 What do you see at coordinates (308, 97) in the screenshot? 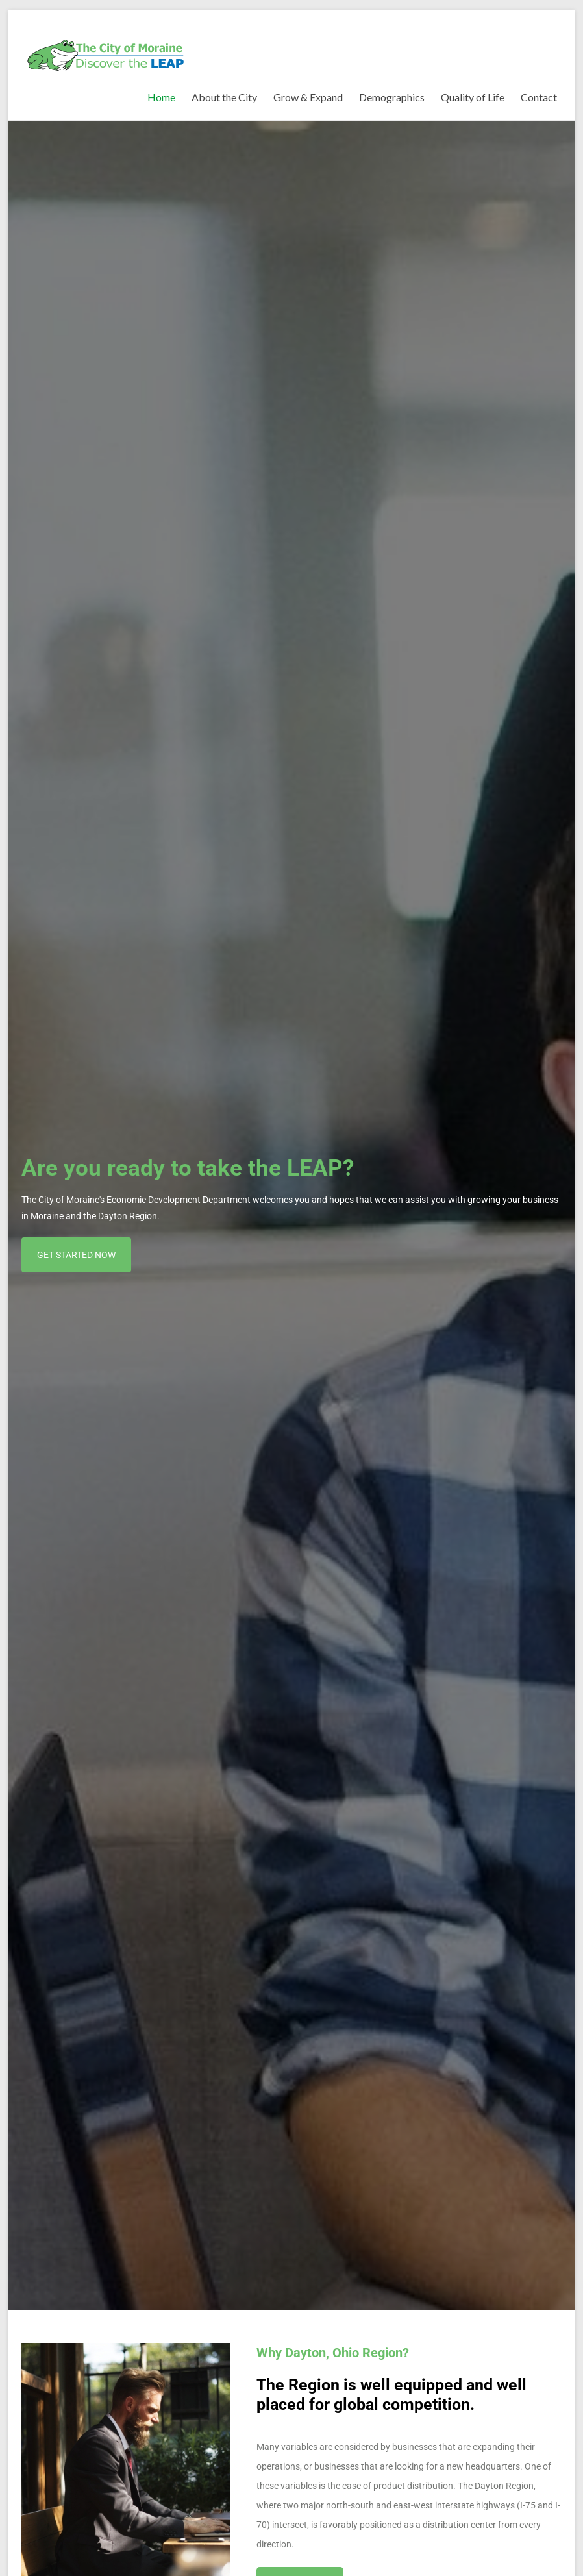
I see `Grow & Expand` at bounding box center [308, 97].